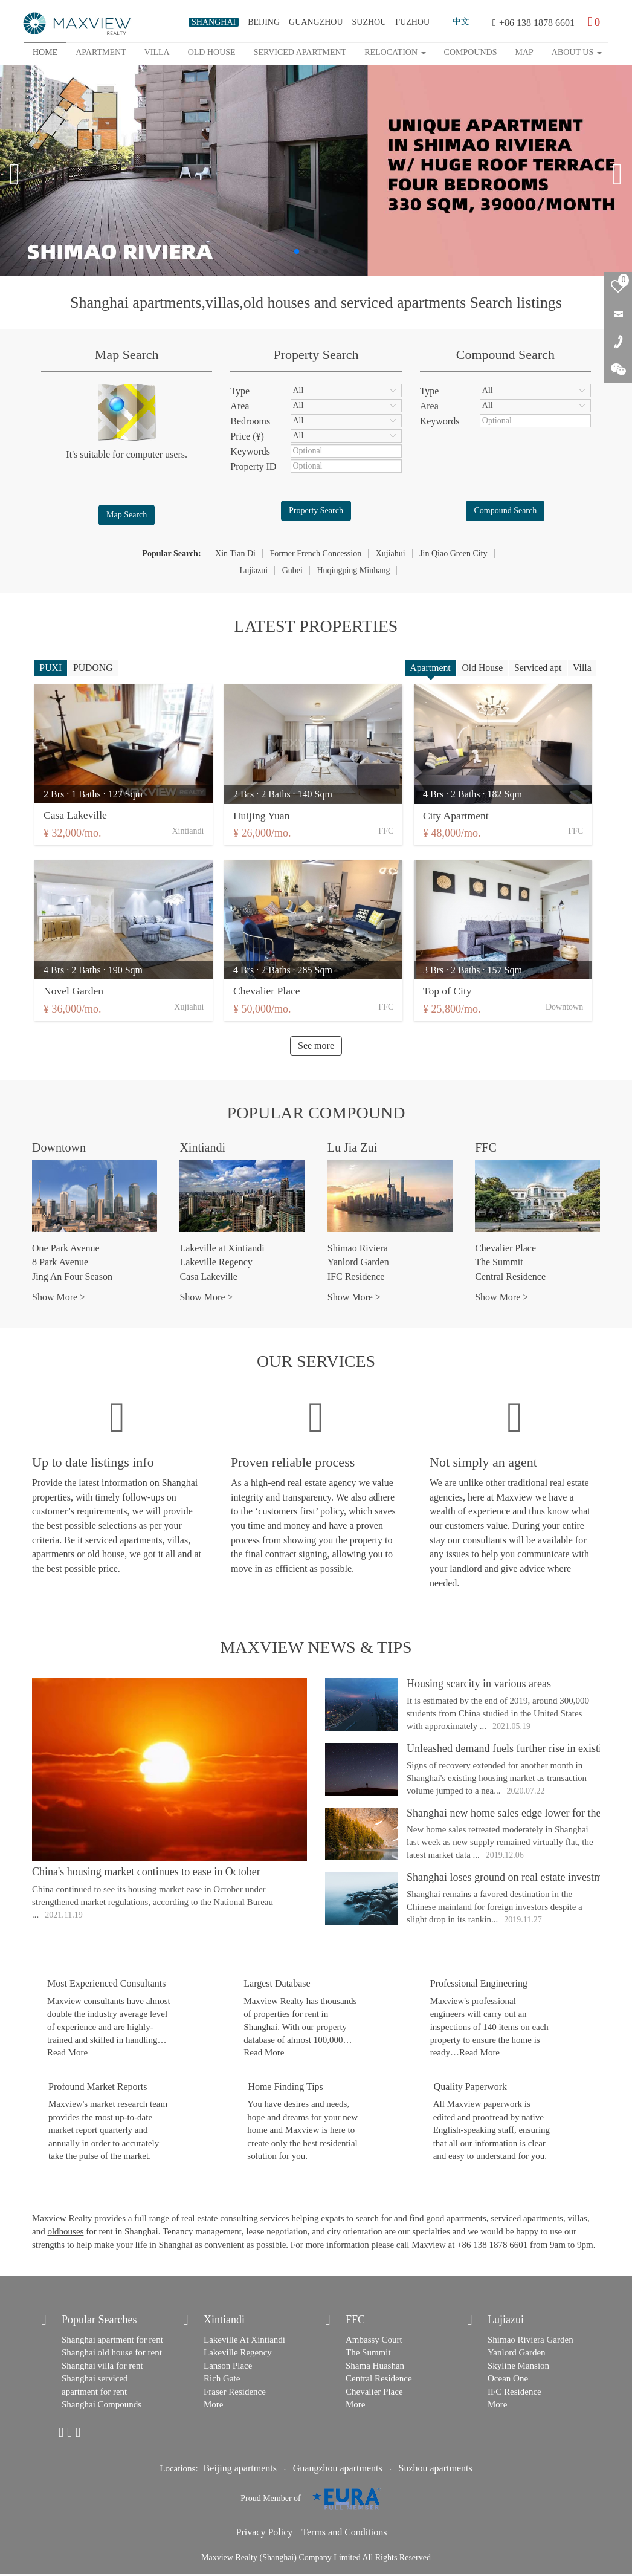 The height and width of the screenshot is (2576, 632). I want to click on Relocation, so click(394, 52).